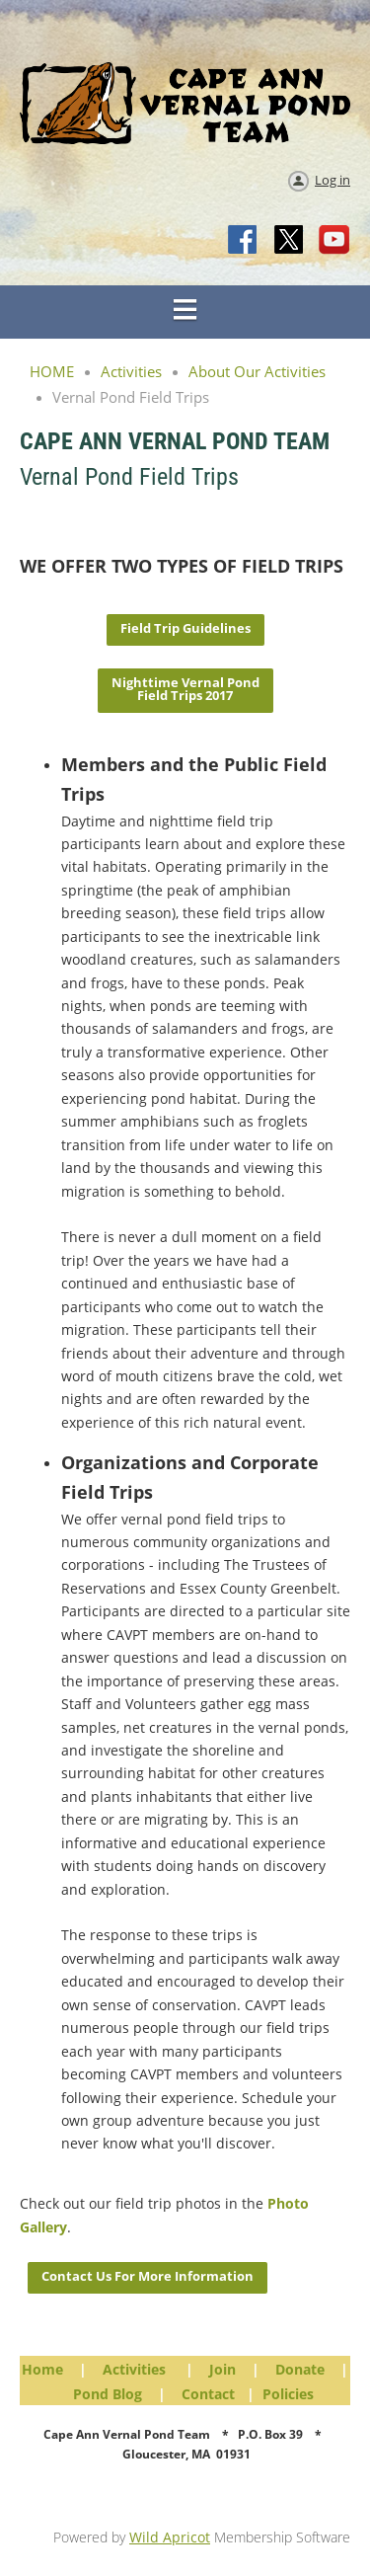 The image size is (370, 2576). What do you see at coordinates (147, 2276) in the screenshot?
I see `Contact Us For More Information` at bounding box center [147, 2276].